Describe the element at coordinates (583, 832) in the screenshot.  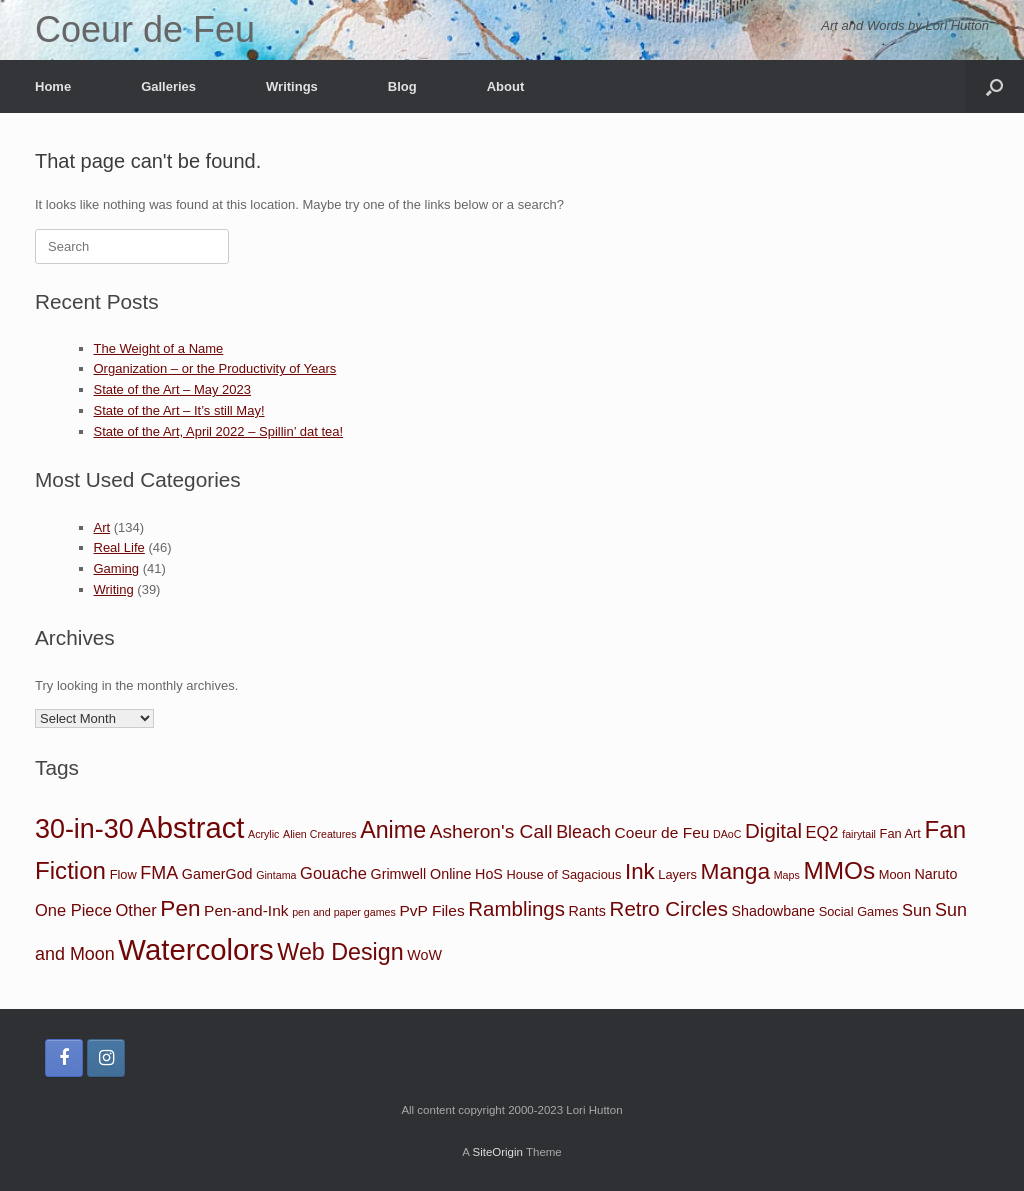
I see `Bleach [Bleach (7 items)]` at that location.